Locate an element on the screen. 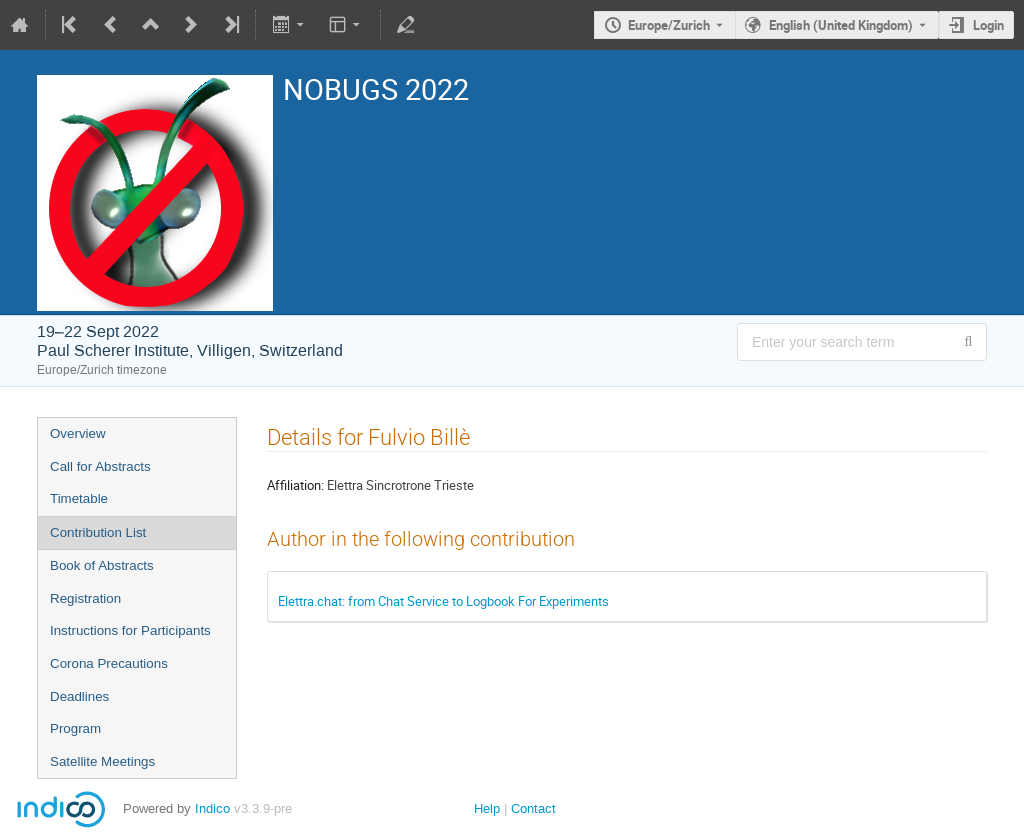  Program is located at coordinates (75, 728).